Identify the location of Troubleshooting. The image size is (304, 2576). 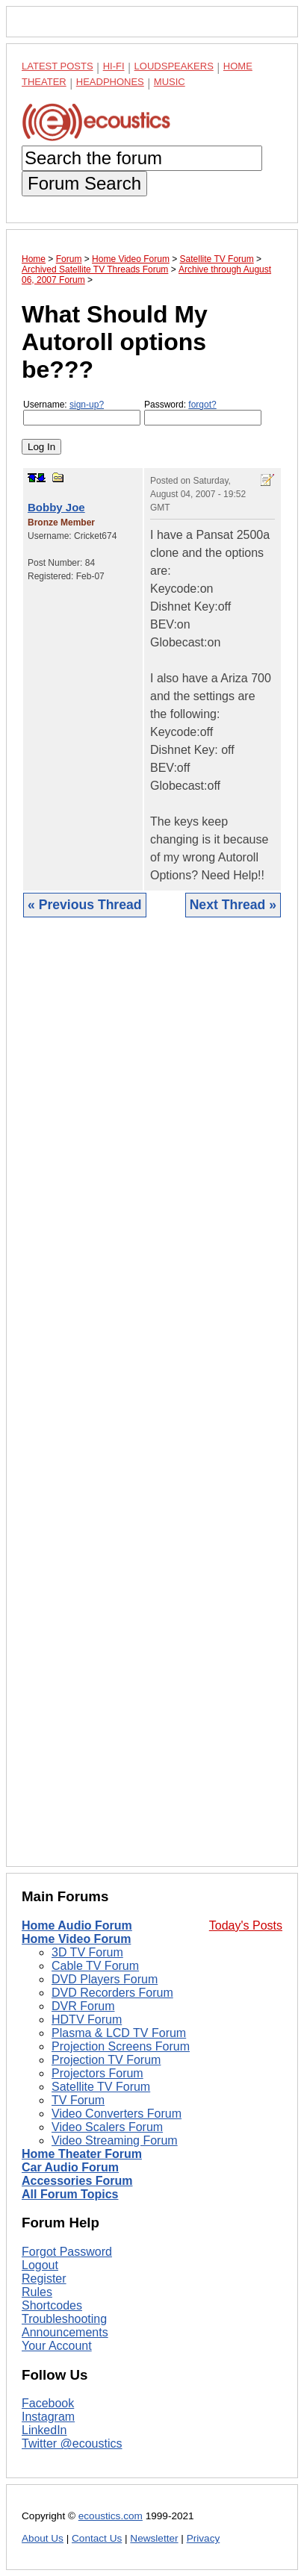
(64, 2319).